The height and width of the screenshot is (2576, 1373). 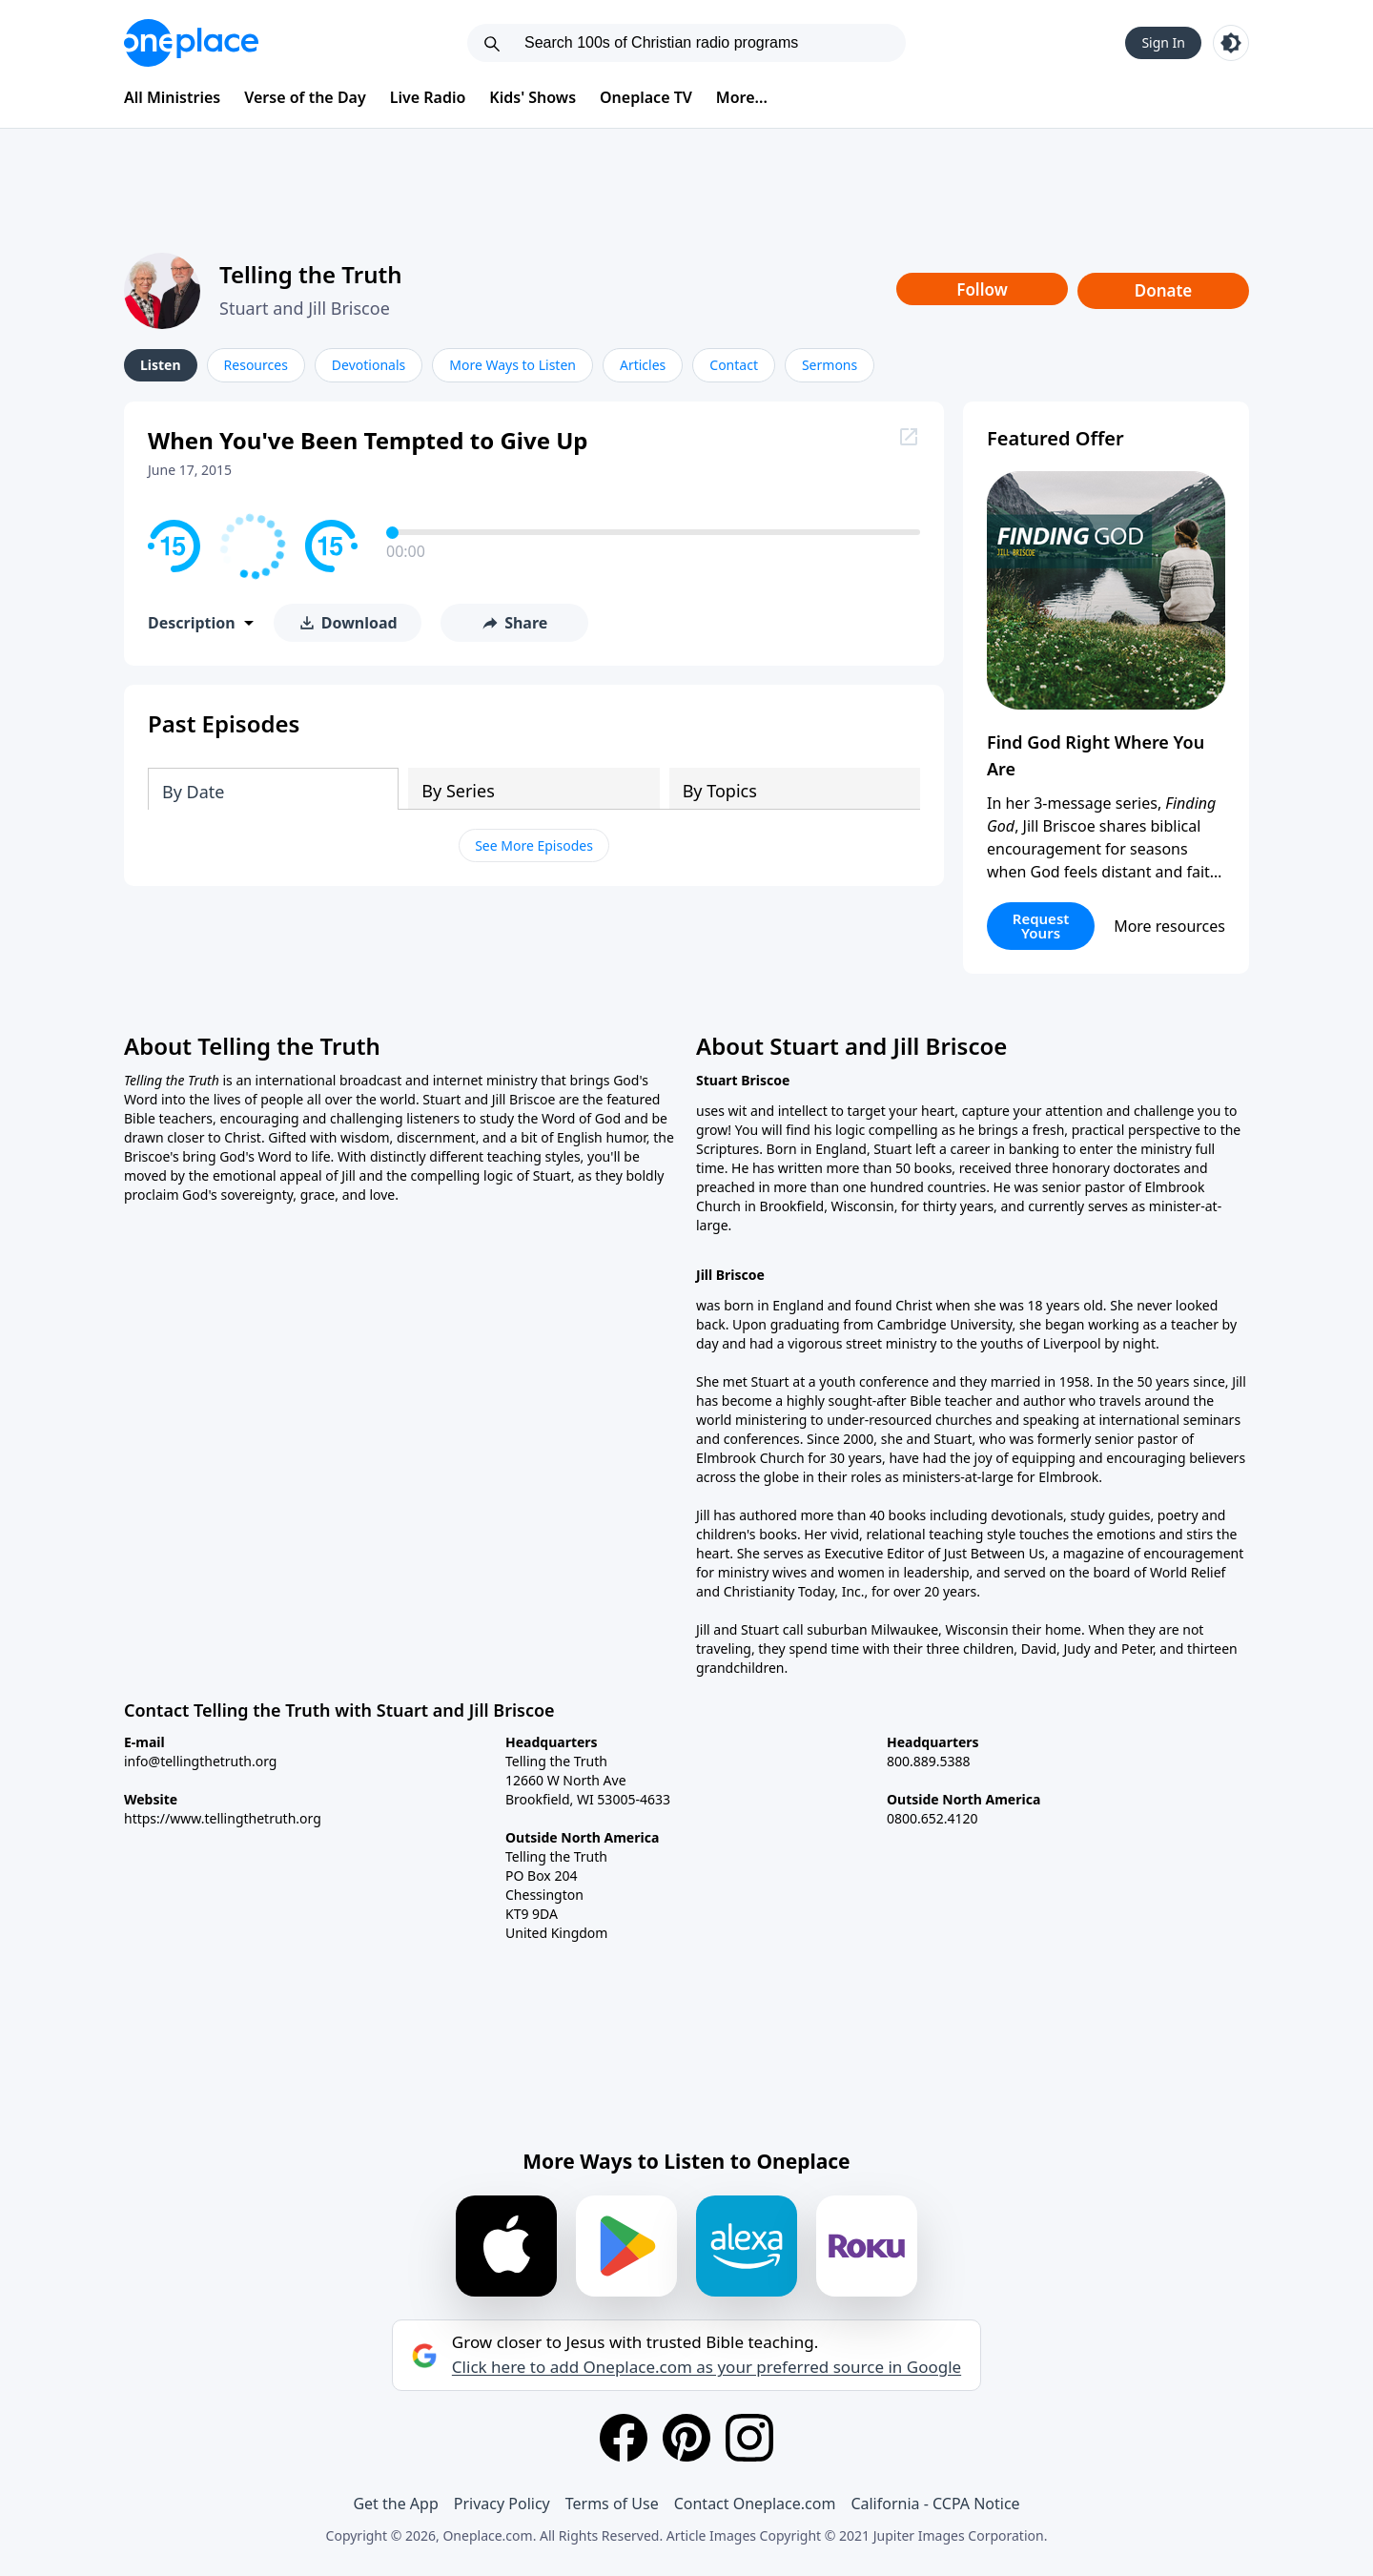 I want to click on Telling the Truth, so click(x=310, y=274).